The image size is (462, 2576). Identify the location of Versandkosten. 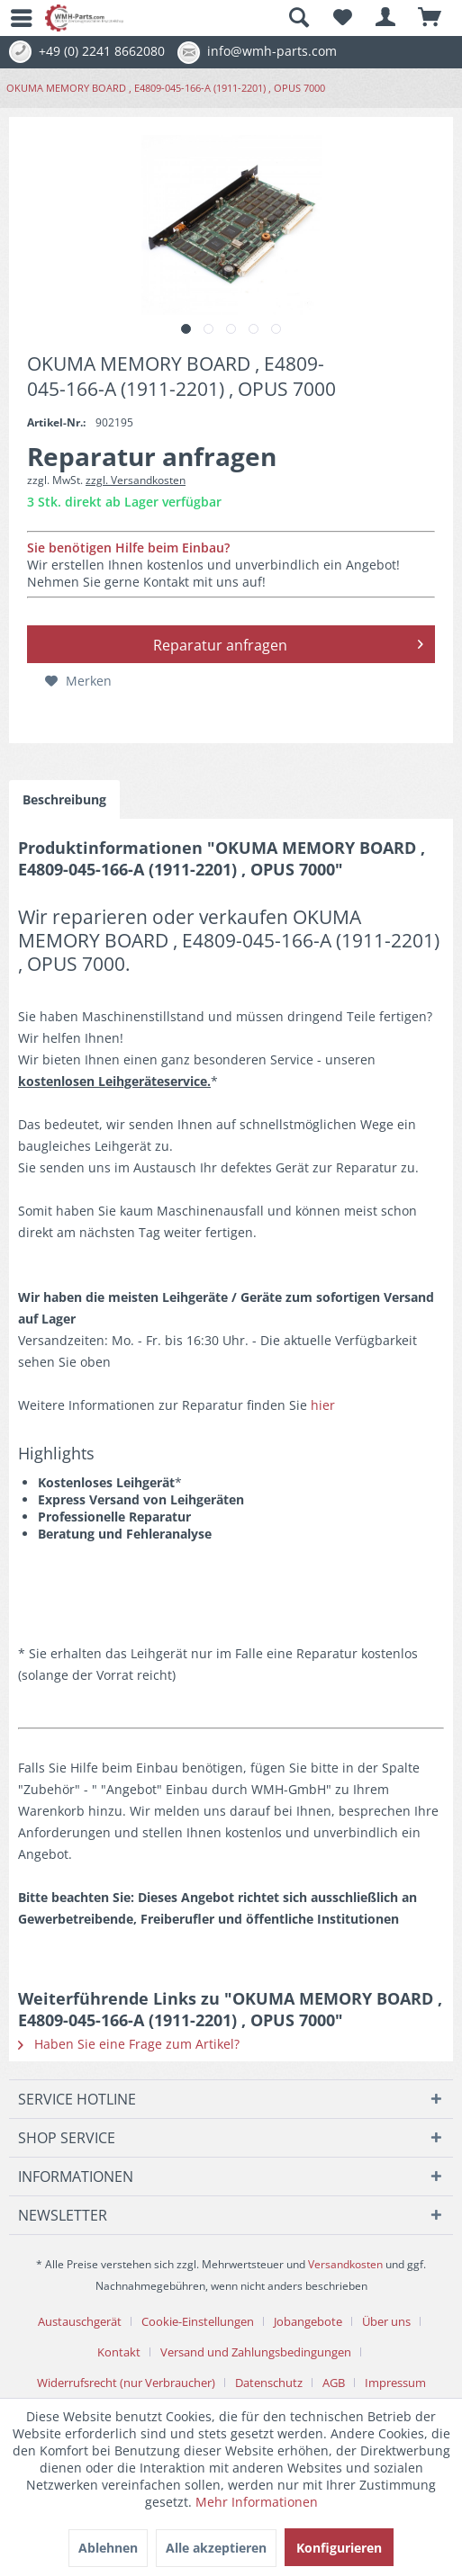
(345, 2264).